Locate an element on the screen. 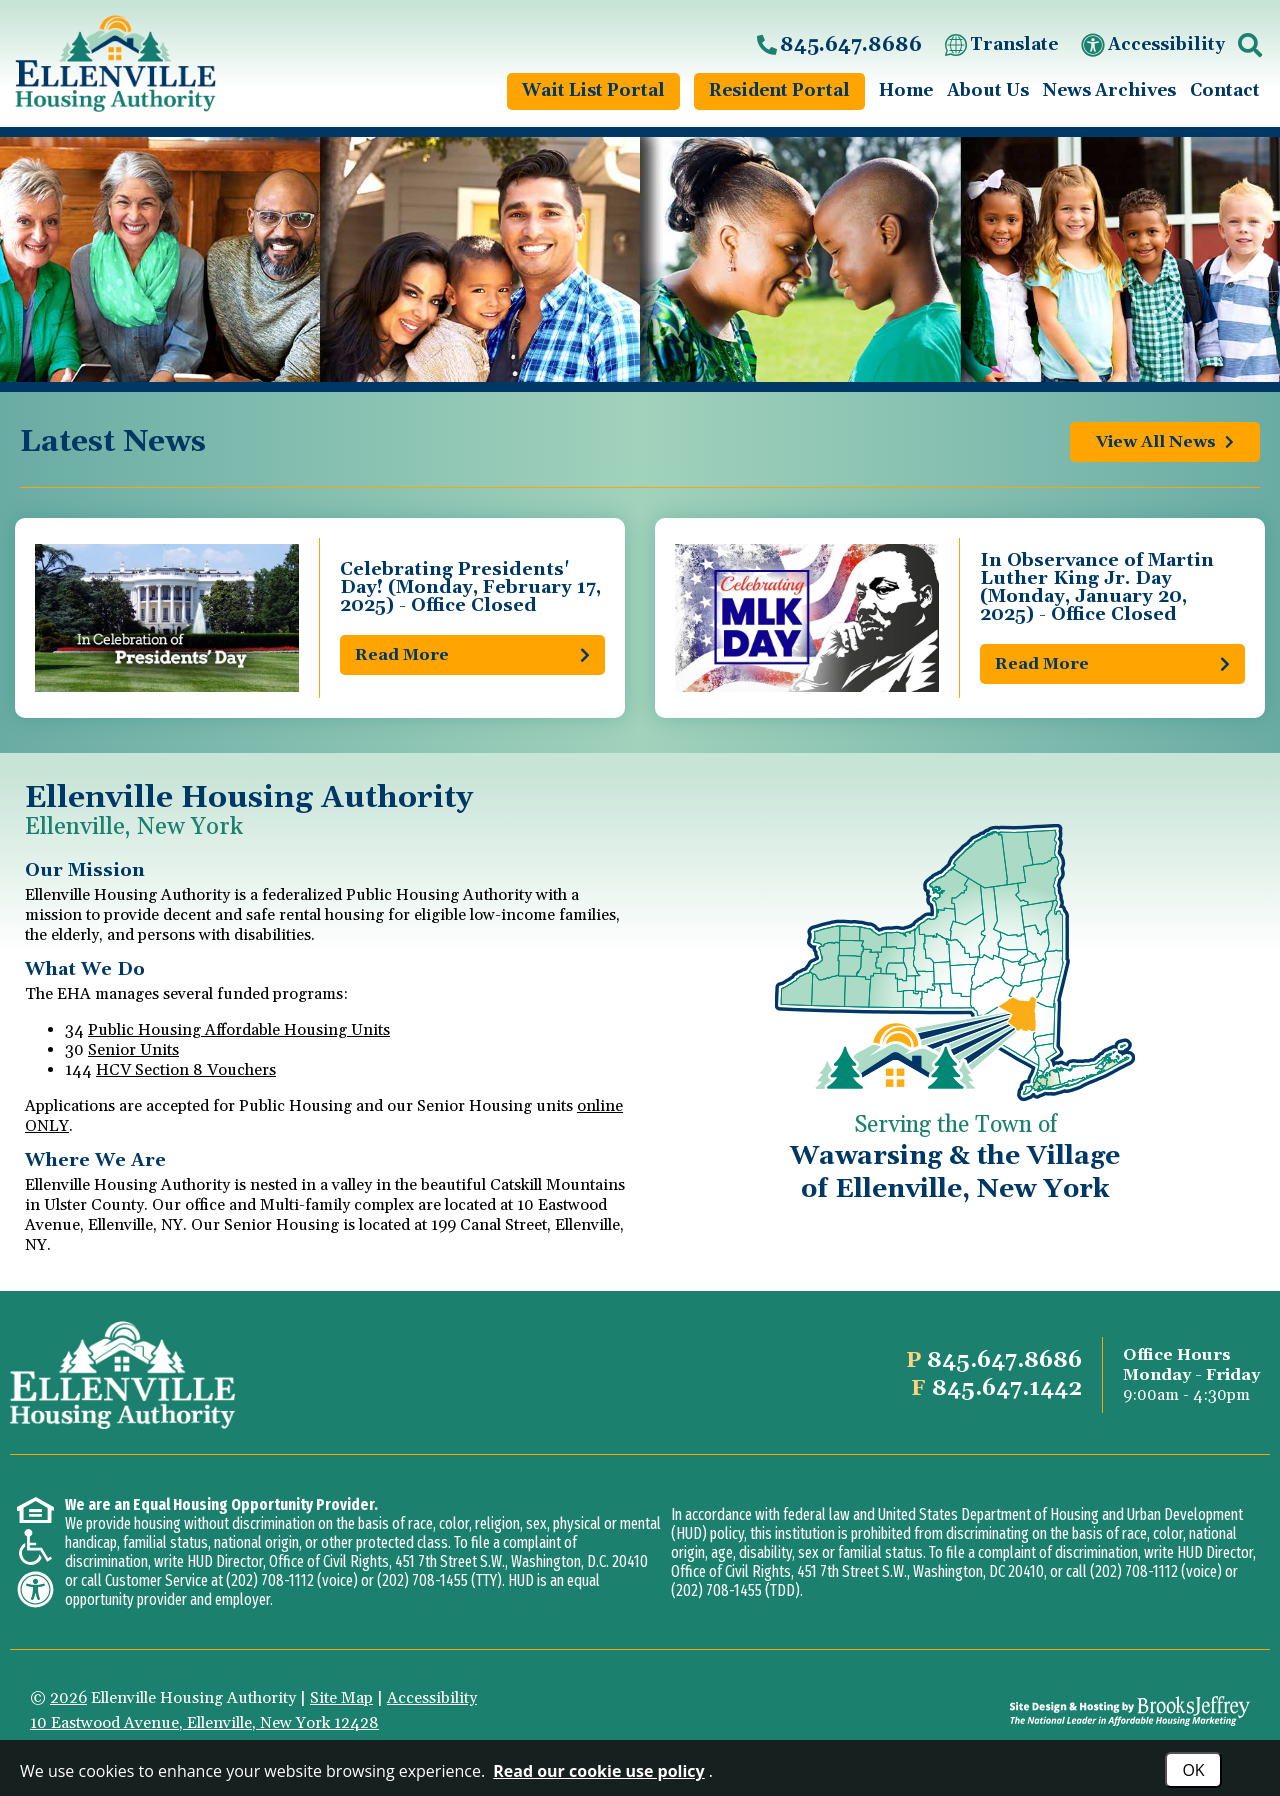 This screenshot has width=1280, height=1796. (202) 708-1112 is located at coordinates (270, 1580).